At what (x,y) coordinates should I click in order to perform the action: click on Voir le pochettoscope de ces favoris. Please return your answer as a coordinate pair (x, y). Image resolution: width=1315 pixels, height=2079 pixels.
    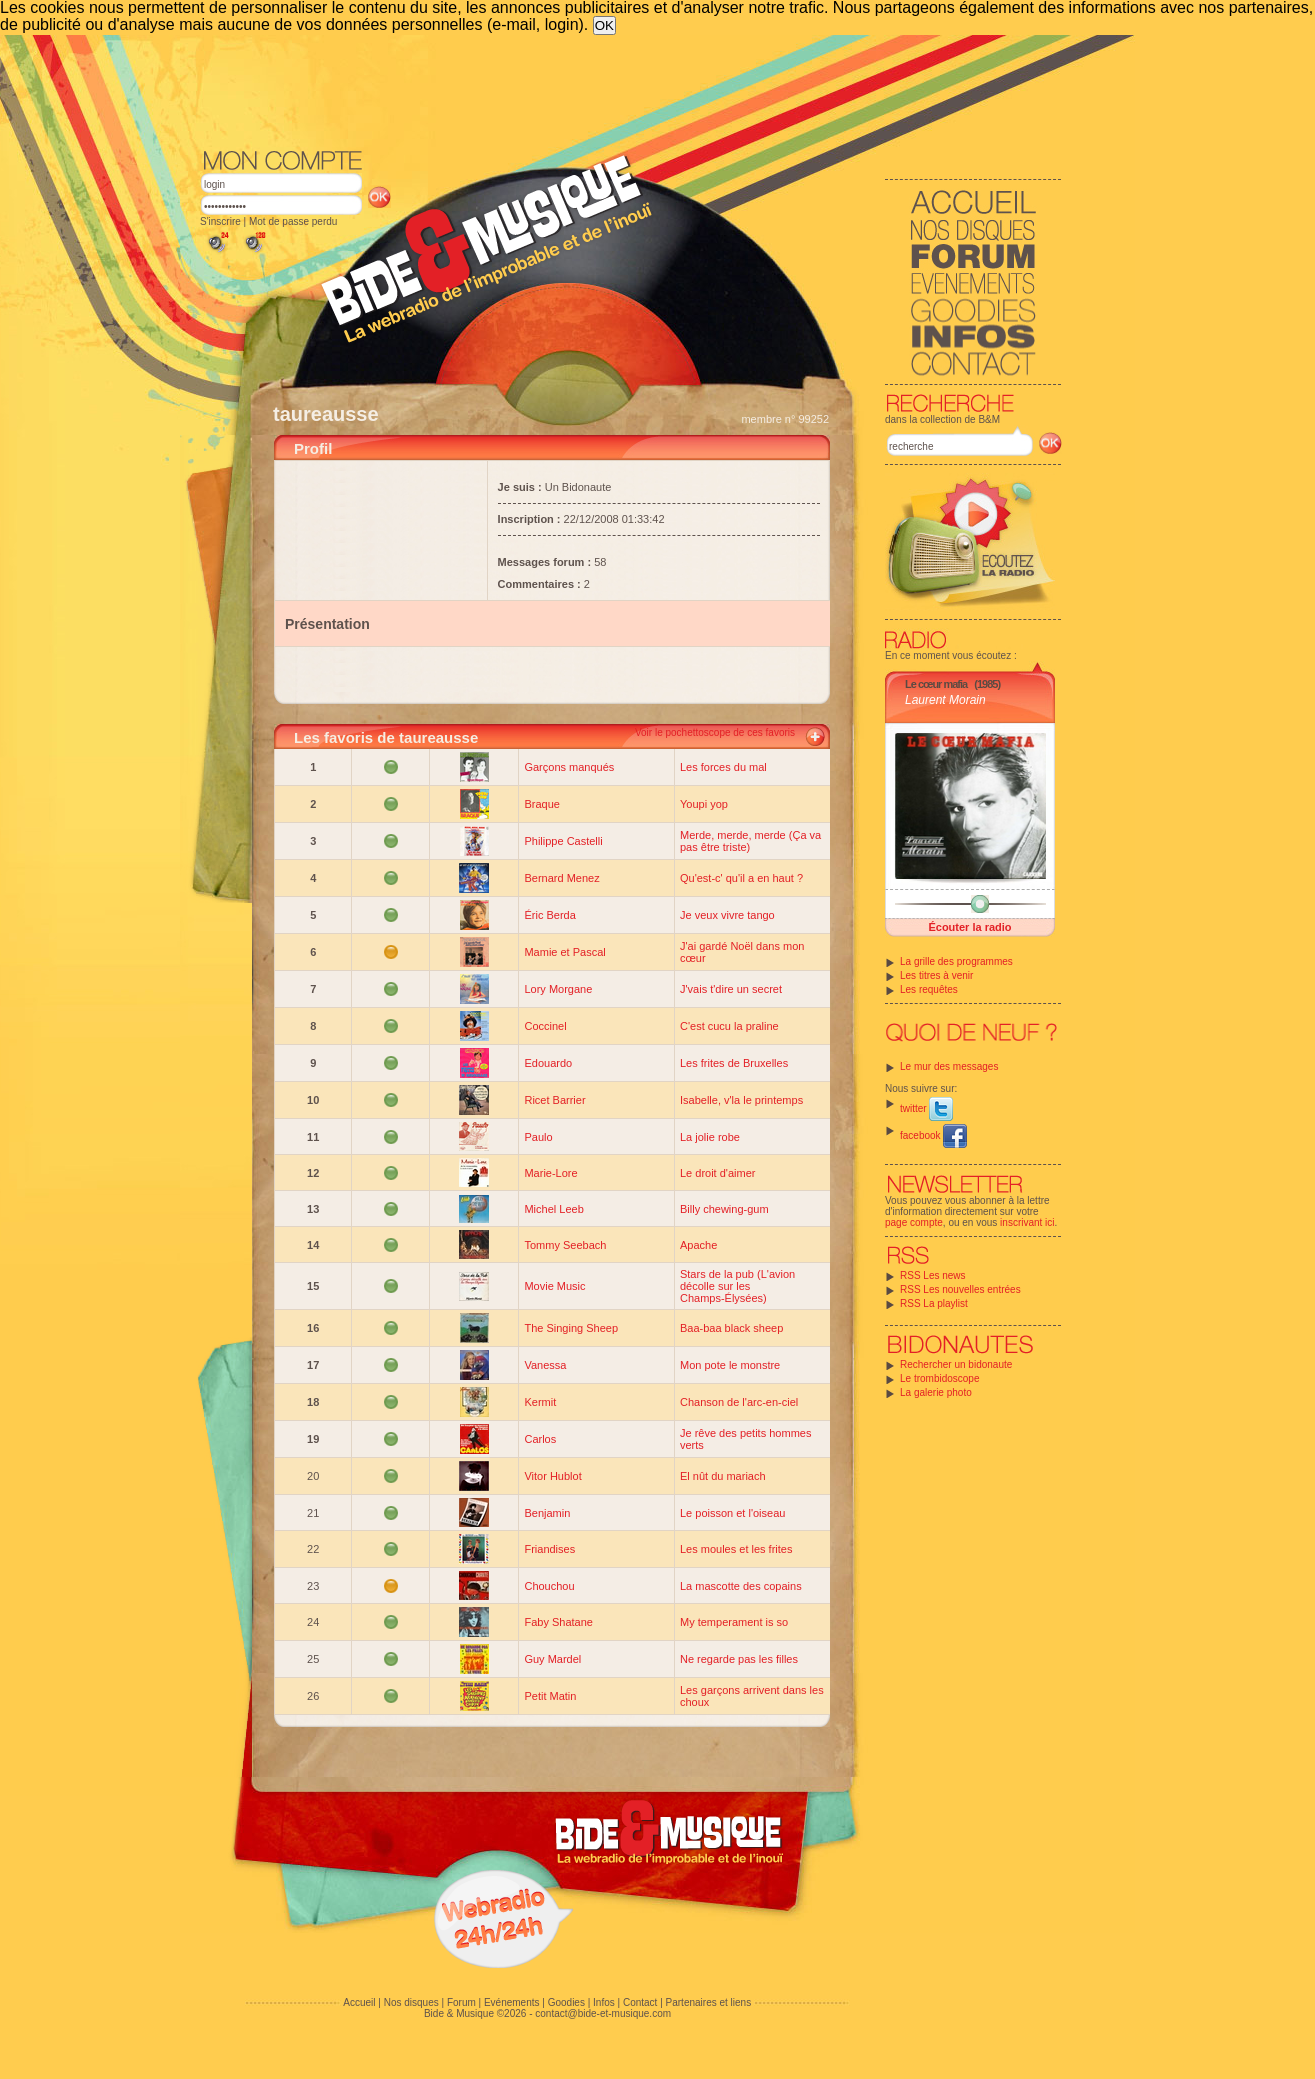
    Looking at the image, I should click on (715, 732).